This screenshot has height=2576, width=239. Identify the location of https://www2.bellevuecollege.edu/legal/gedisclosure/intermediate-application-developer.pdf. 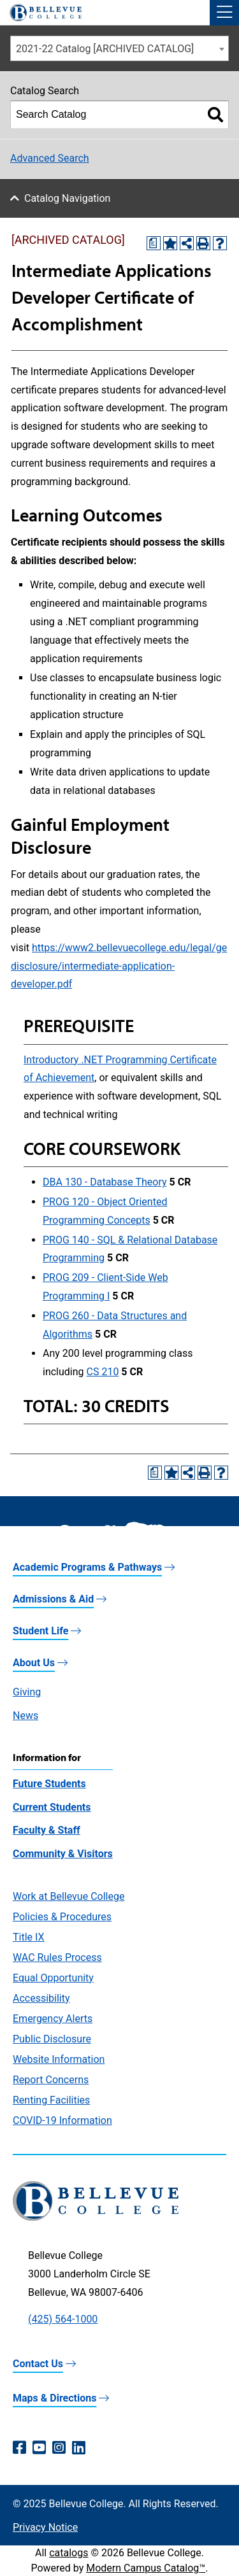
(119, 966).